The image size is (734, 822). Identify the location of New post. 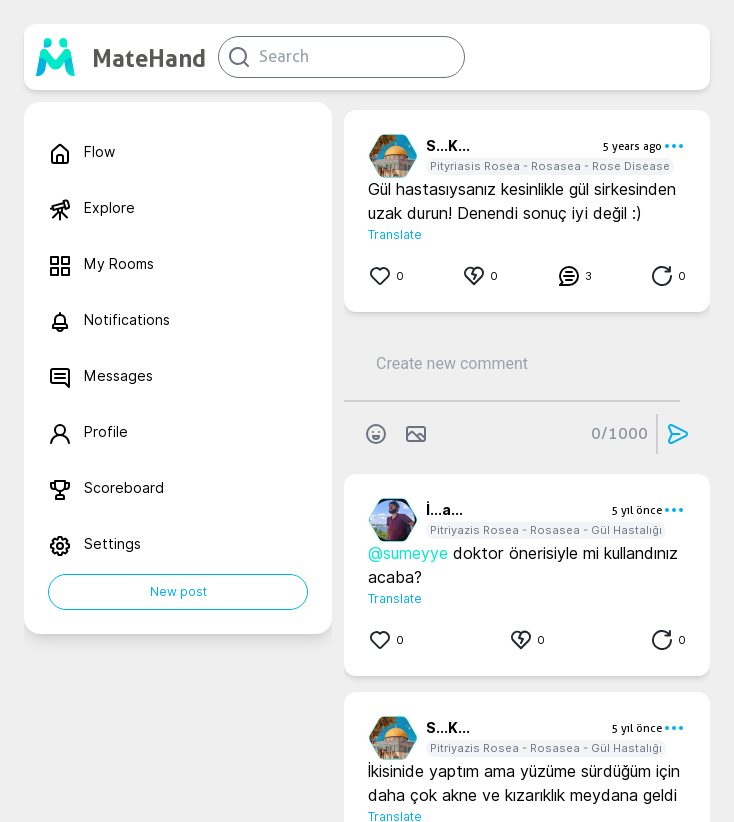
(178, 591).